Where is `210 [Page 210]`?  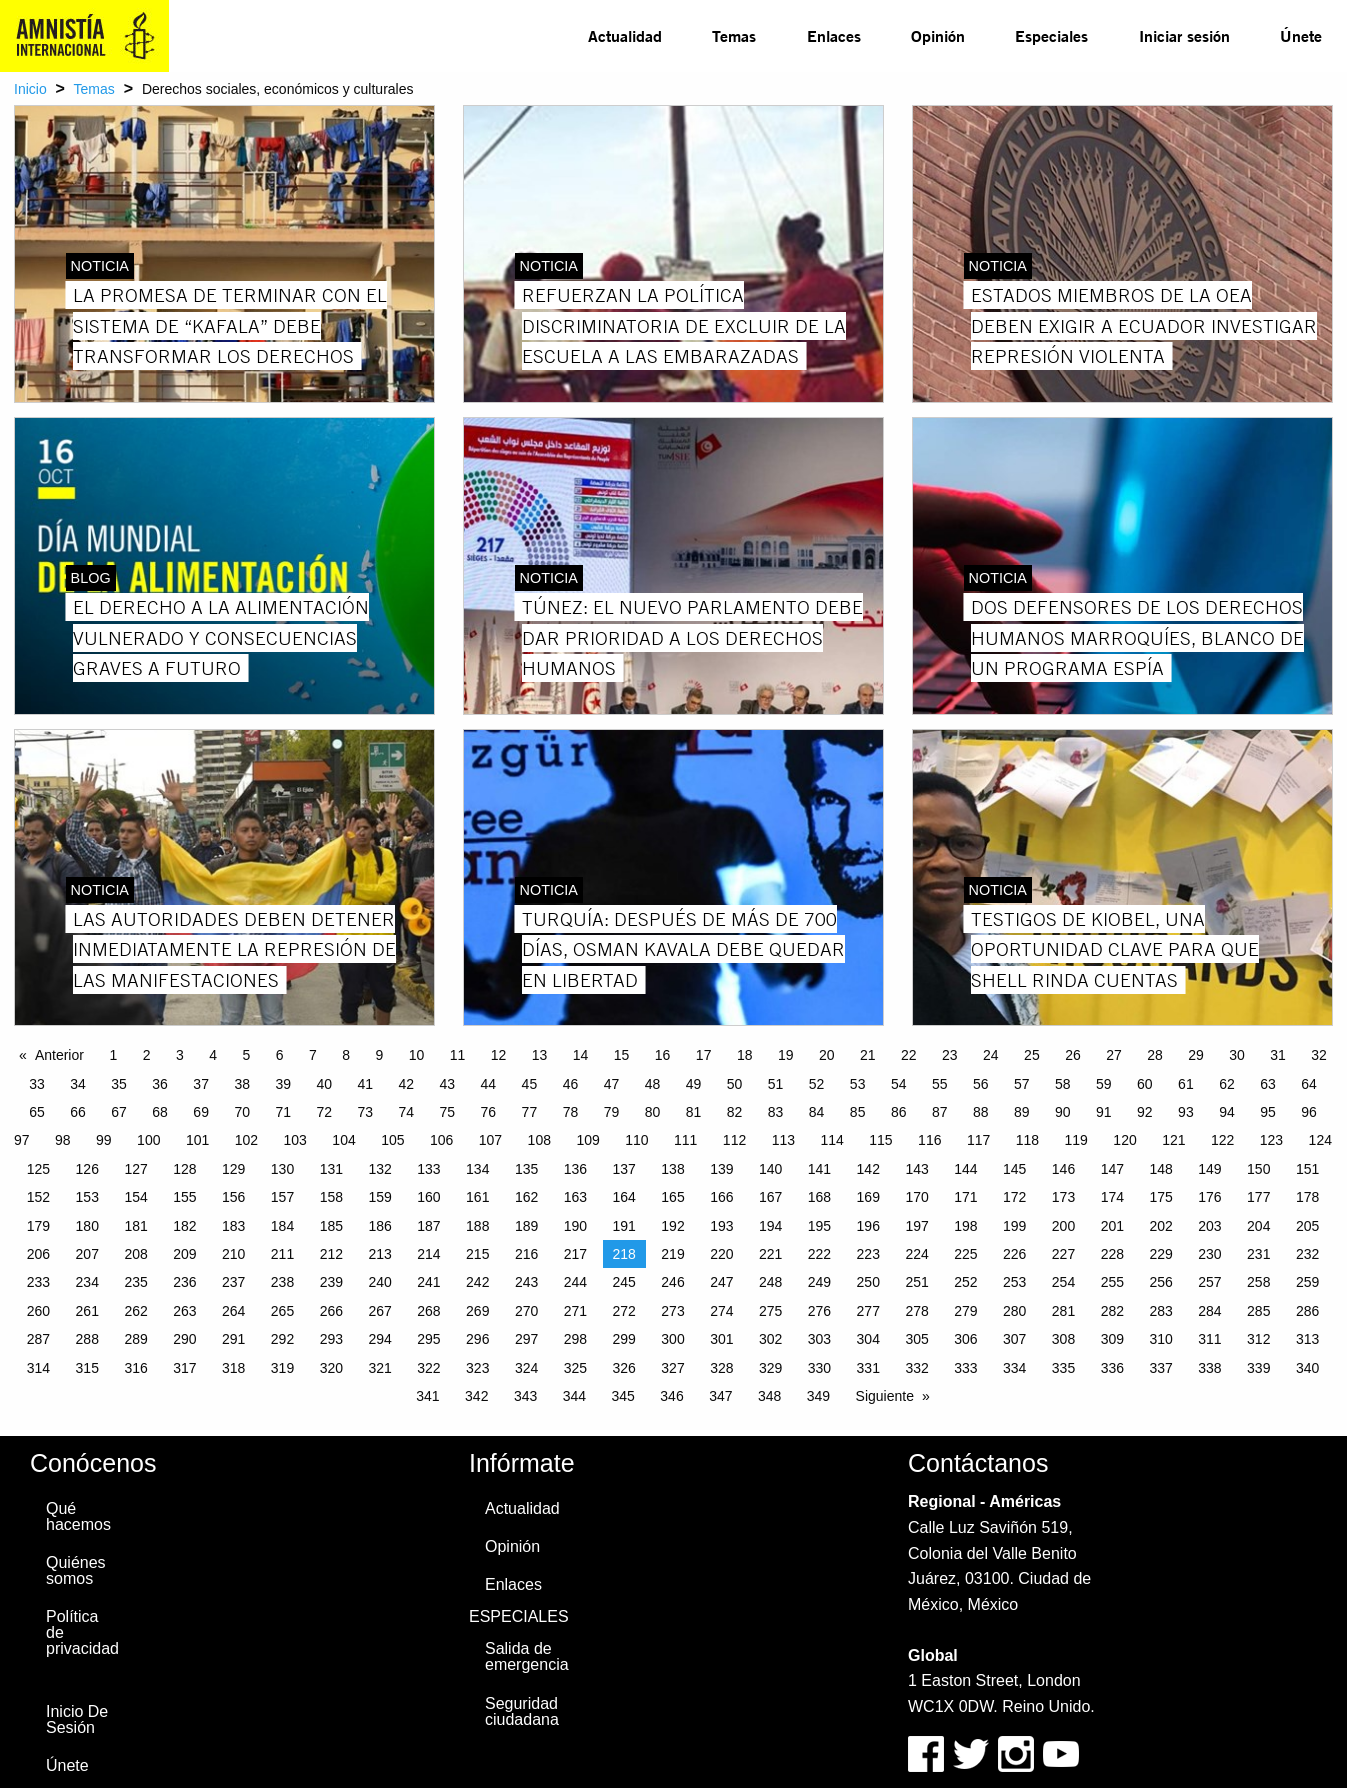 210 [Page 210] is located at coordinates (233, 1254).